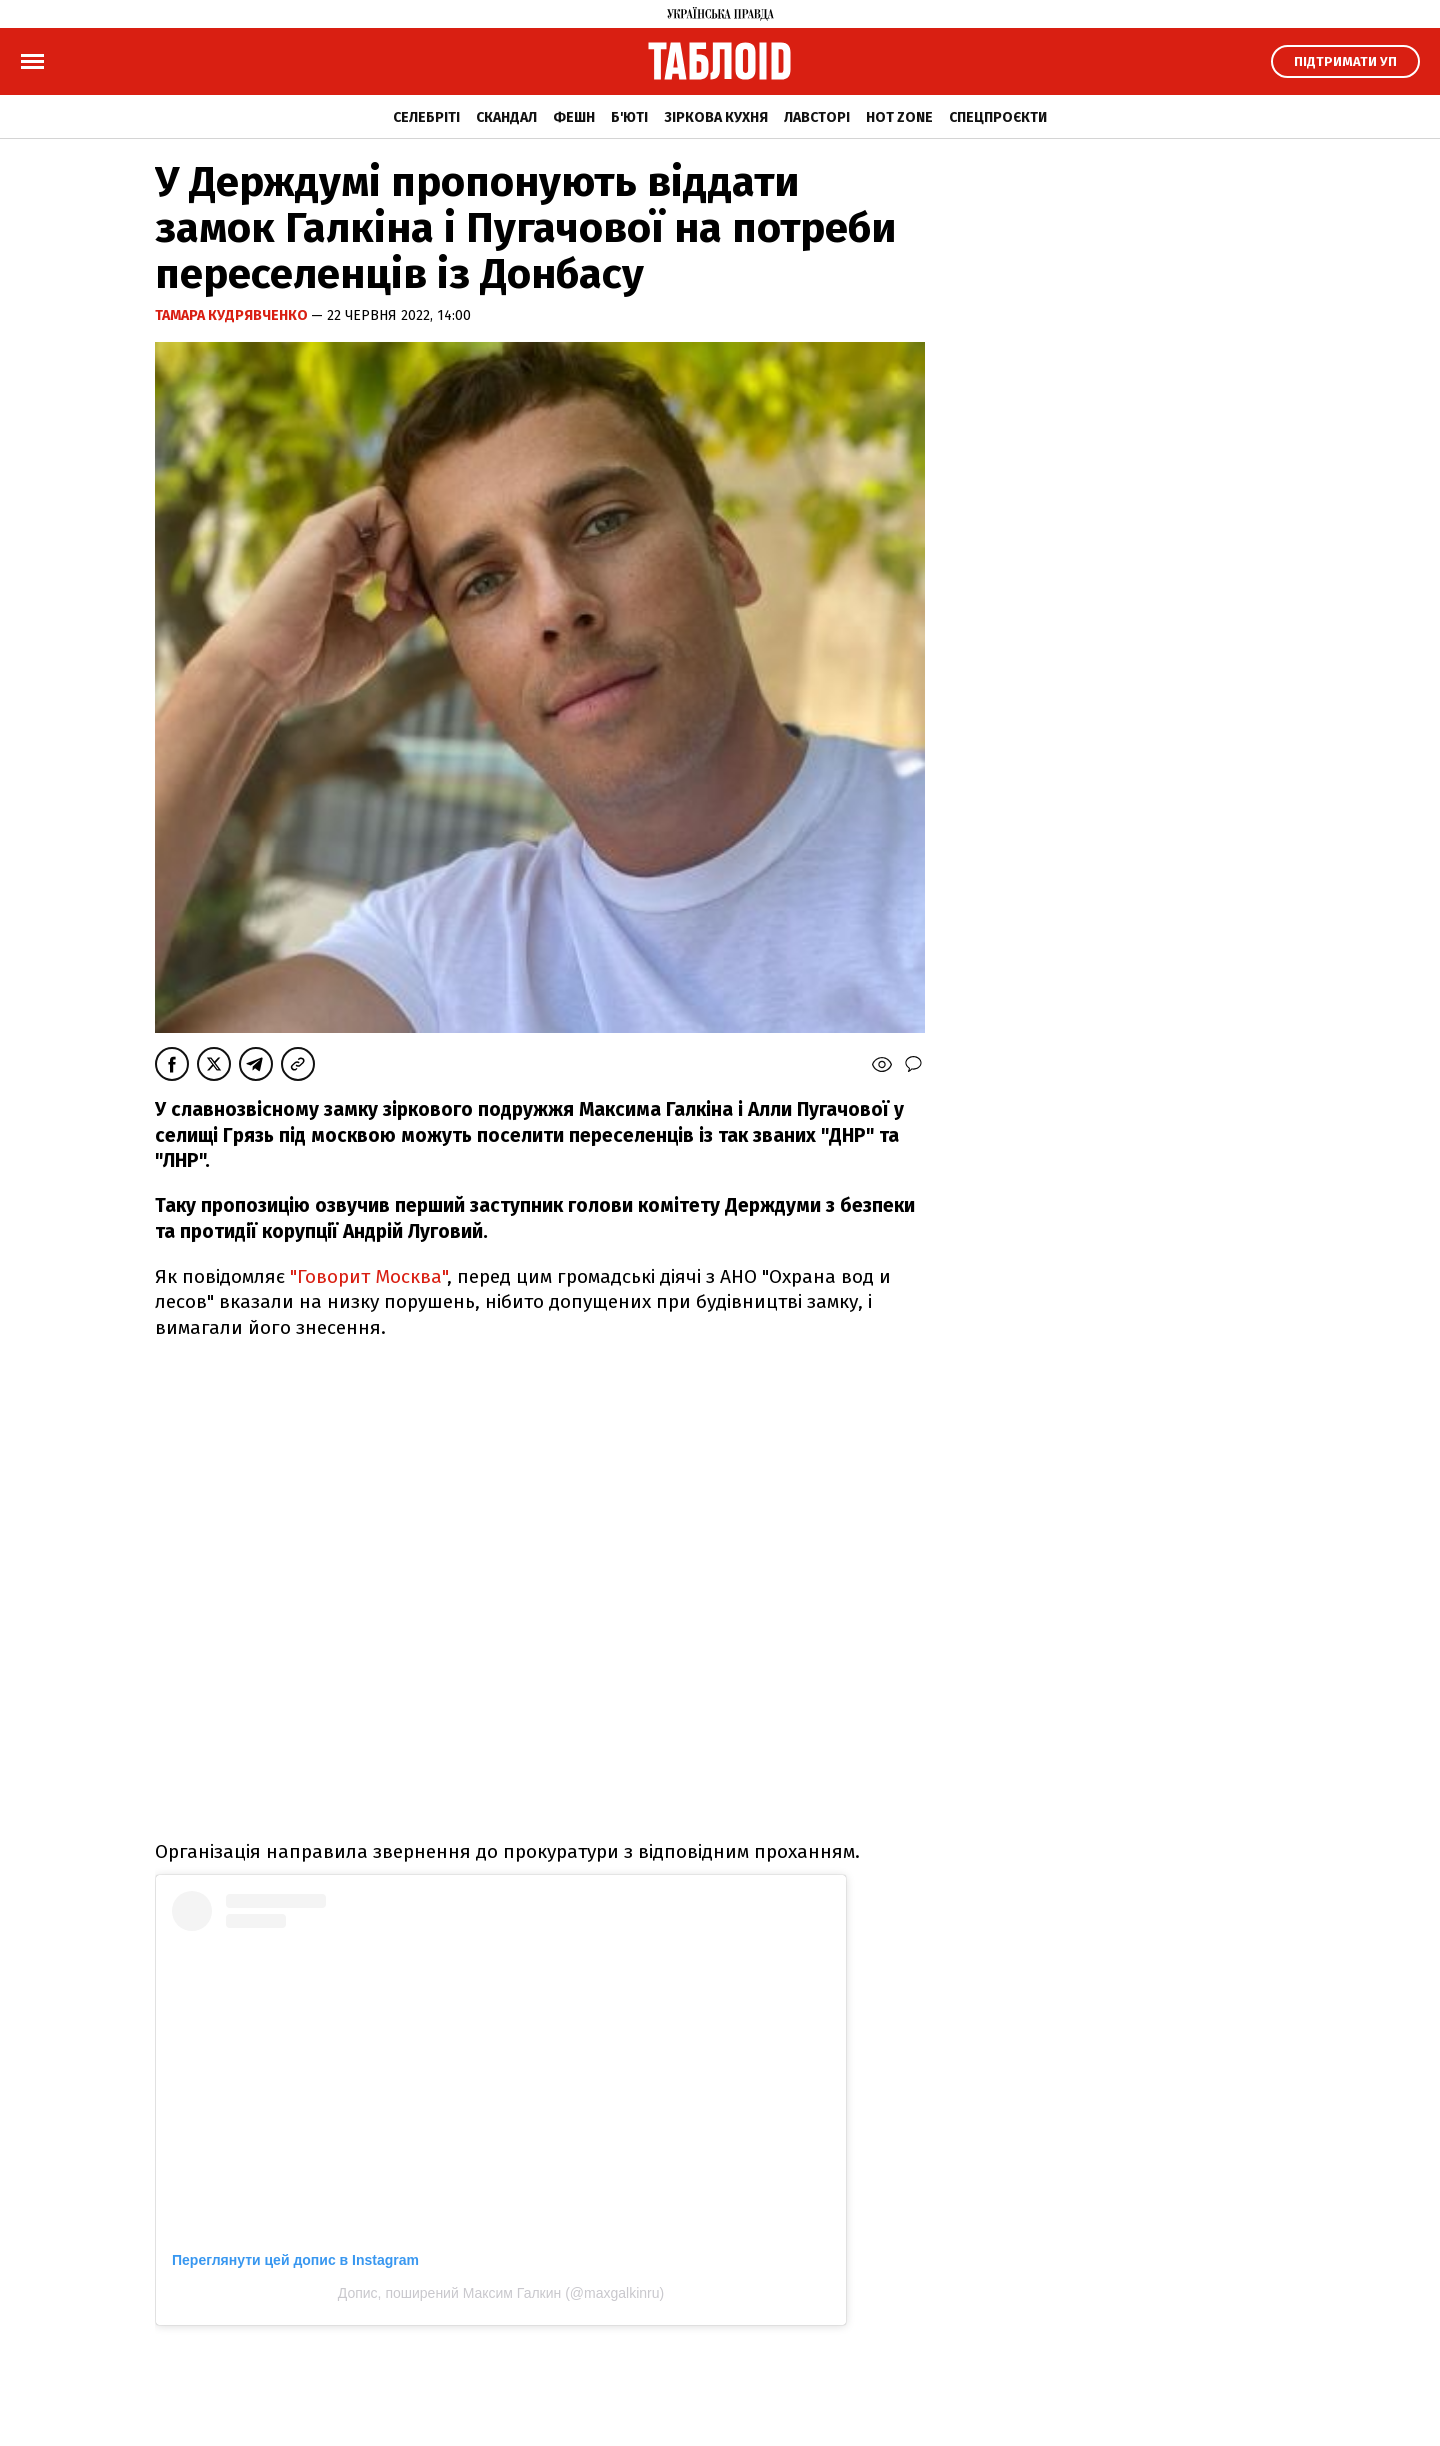  Describe the element at coordinates (233, 315) in the screenshot. I see `Тамара Кудрявченко` at that location.